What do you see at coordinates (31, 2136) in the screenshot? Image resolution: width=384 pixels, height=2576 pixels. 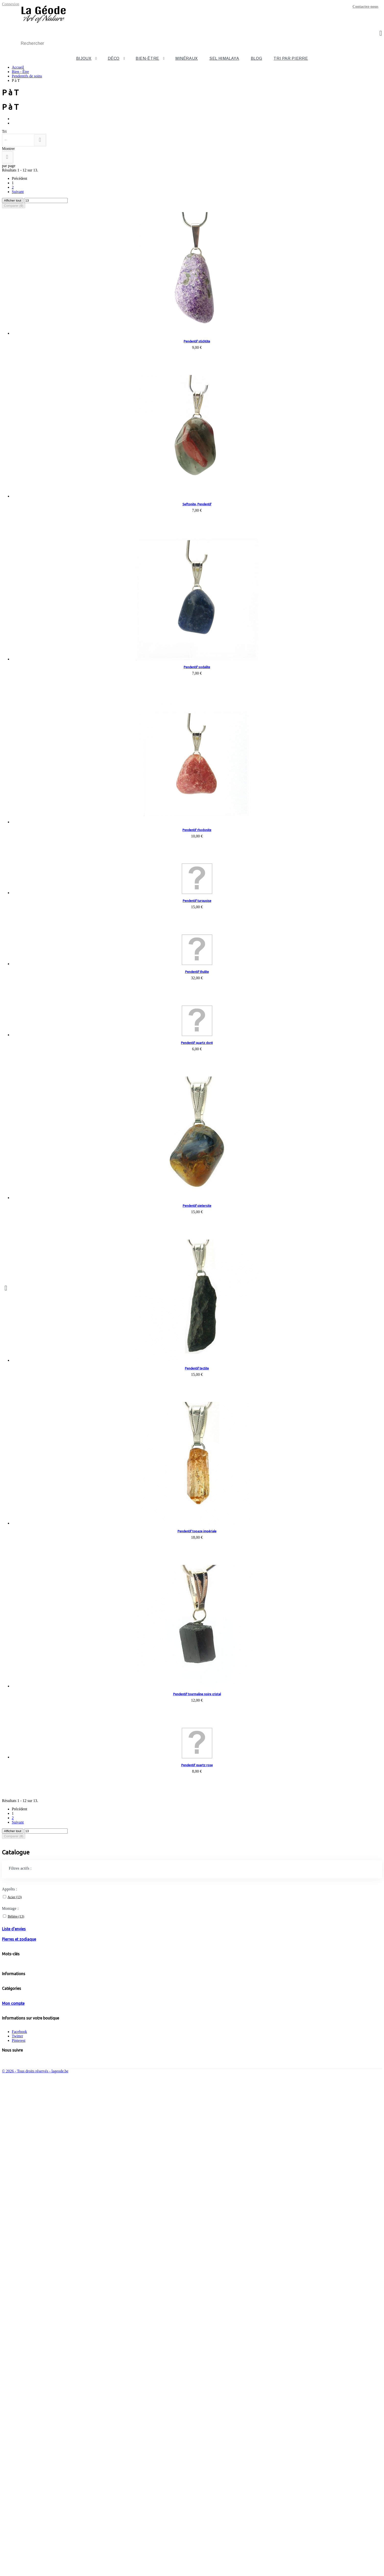 I see `Améthyste` at bounding box center [31, 2136].